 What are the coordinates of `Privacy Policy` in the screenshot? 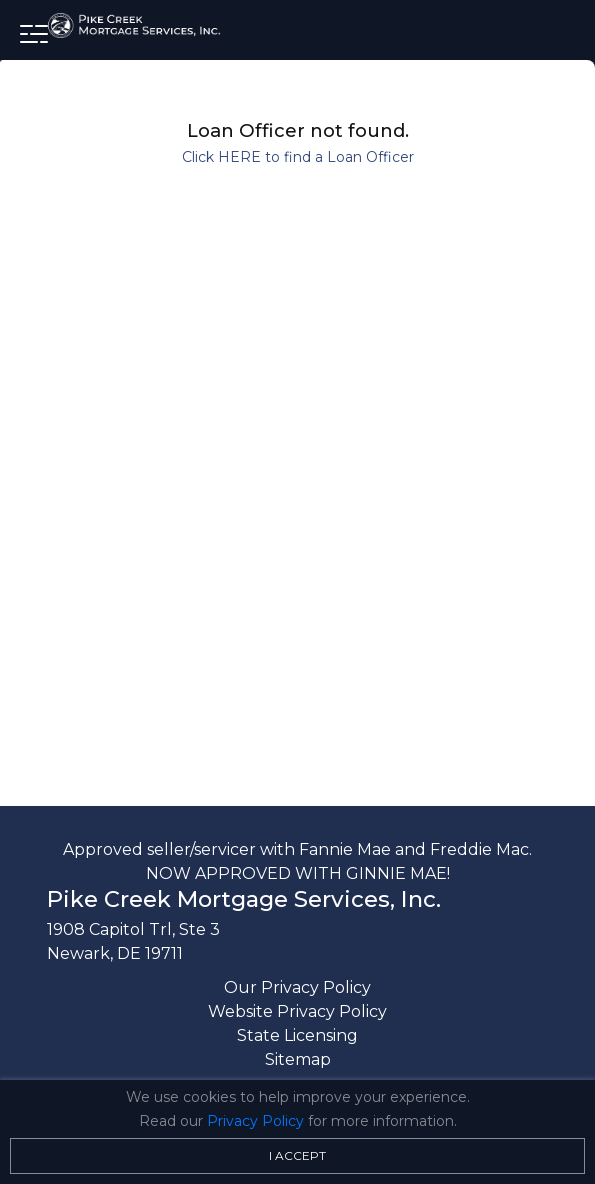 It's located at (255, 1121).